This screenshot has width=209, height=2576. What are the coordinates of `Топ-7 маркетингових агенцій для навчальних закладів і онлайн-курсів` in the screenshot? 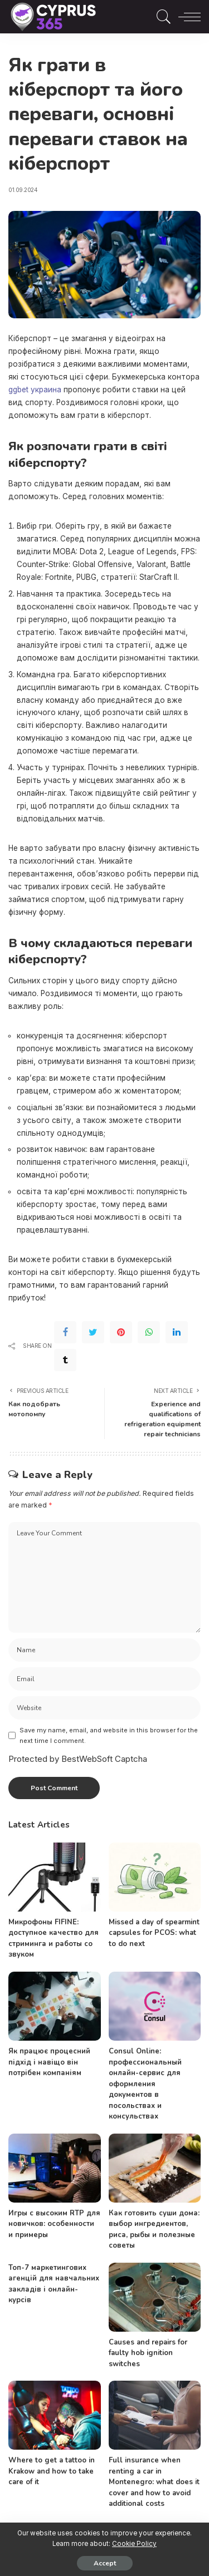 It's located at (53, 2284).